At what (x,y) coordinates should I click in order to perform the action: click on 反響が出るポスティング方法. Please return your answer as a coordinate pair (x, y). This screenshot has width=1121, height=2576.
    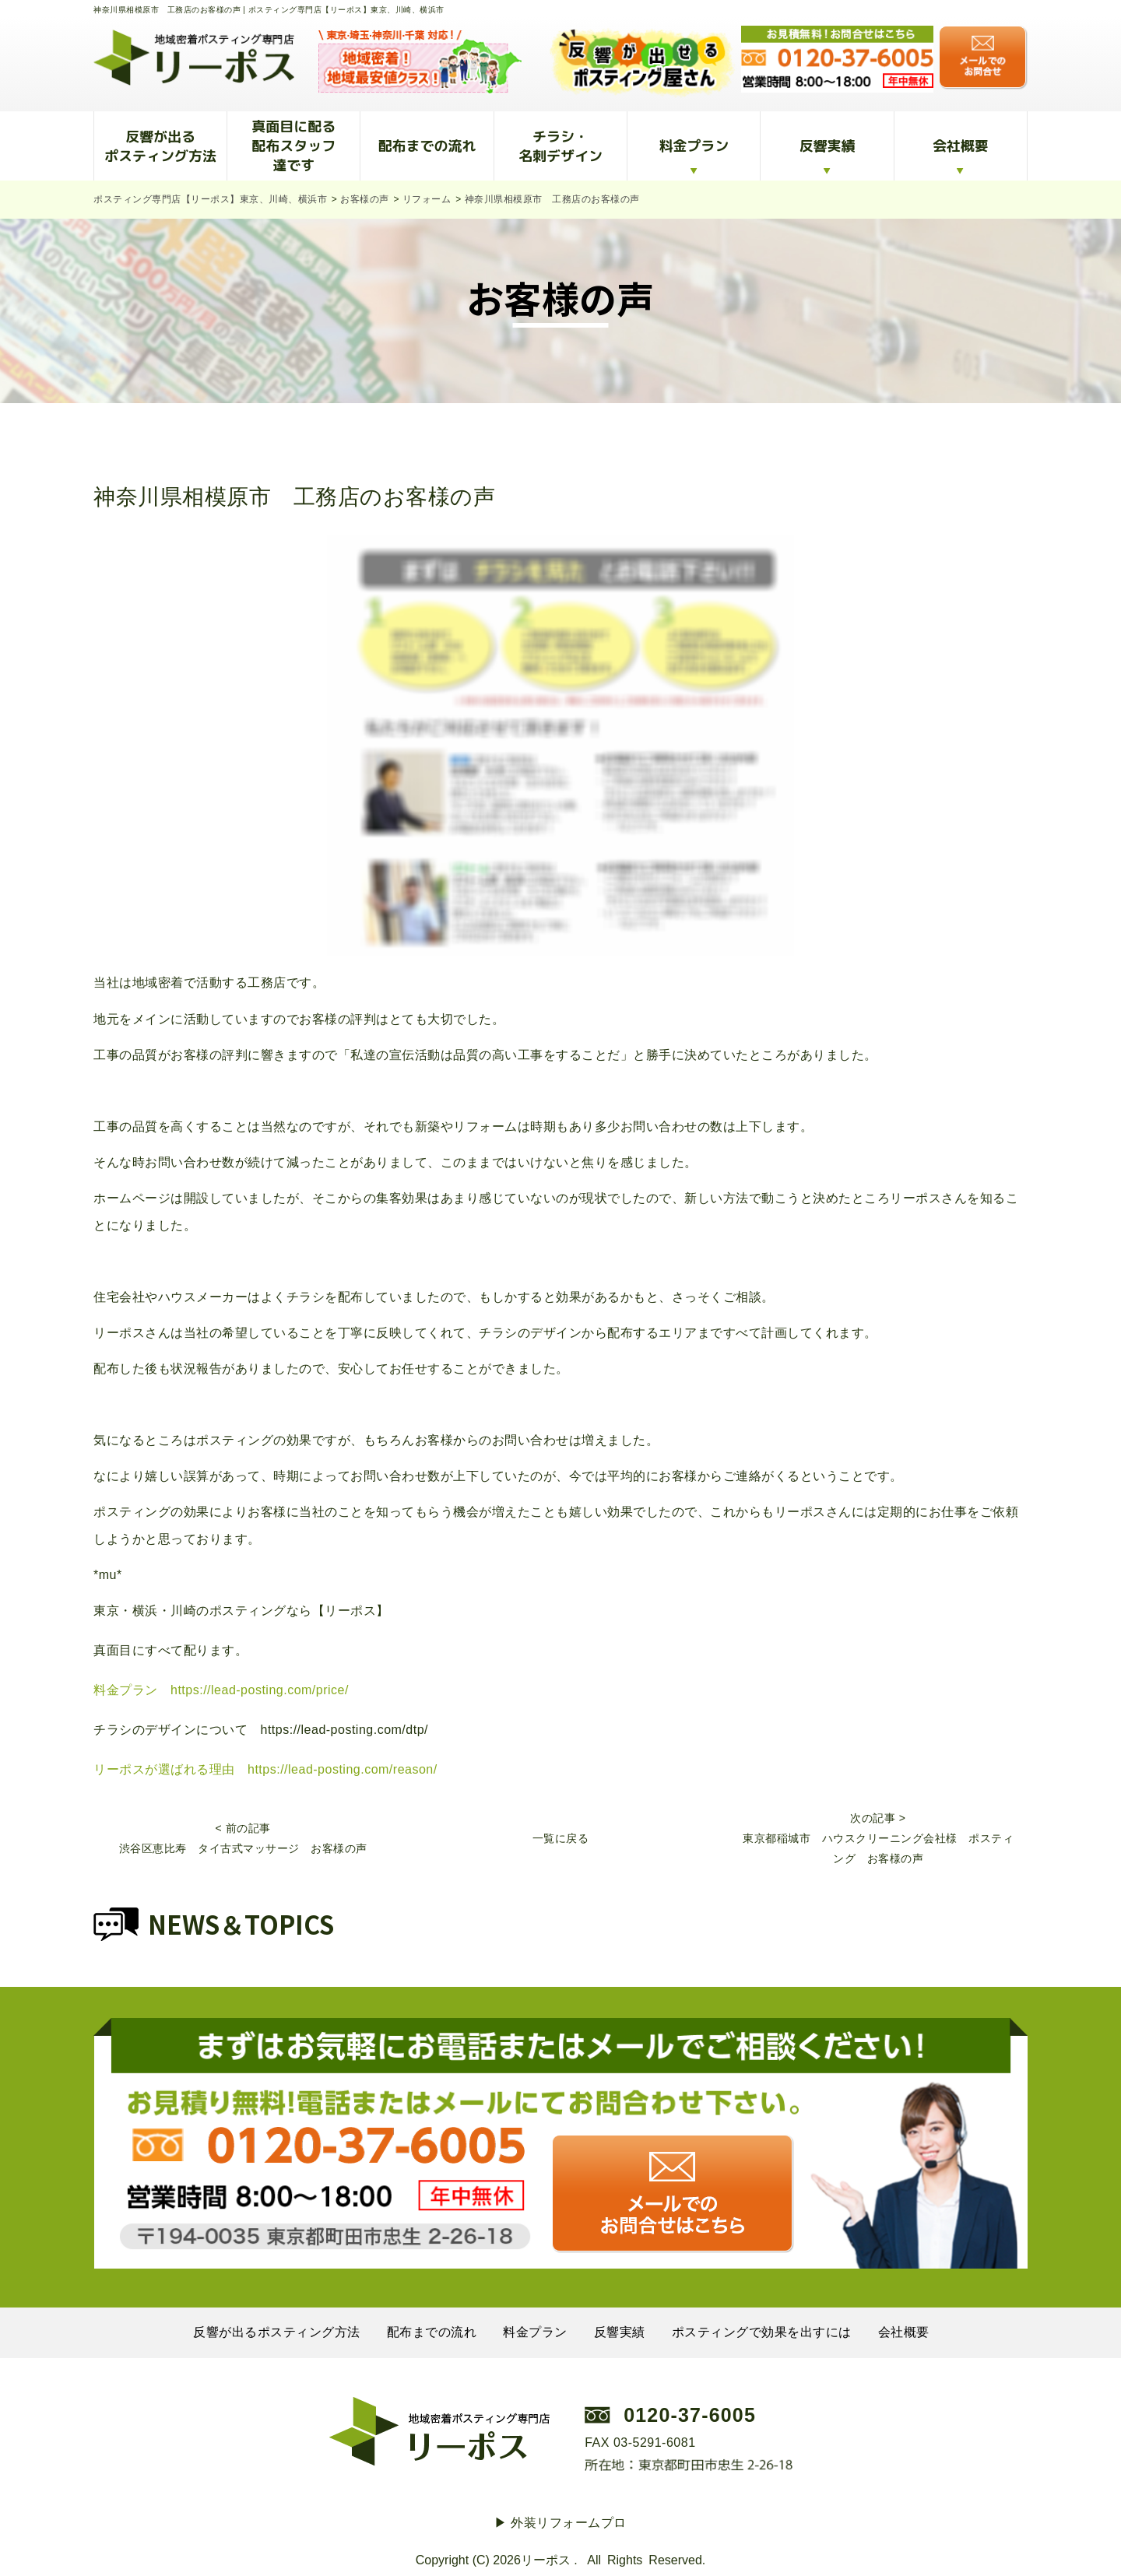
    Looking at the image, I should click on (160, 146).